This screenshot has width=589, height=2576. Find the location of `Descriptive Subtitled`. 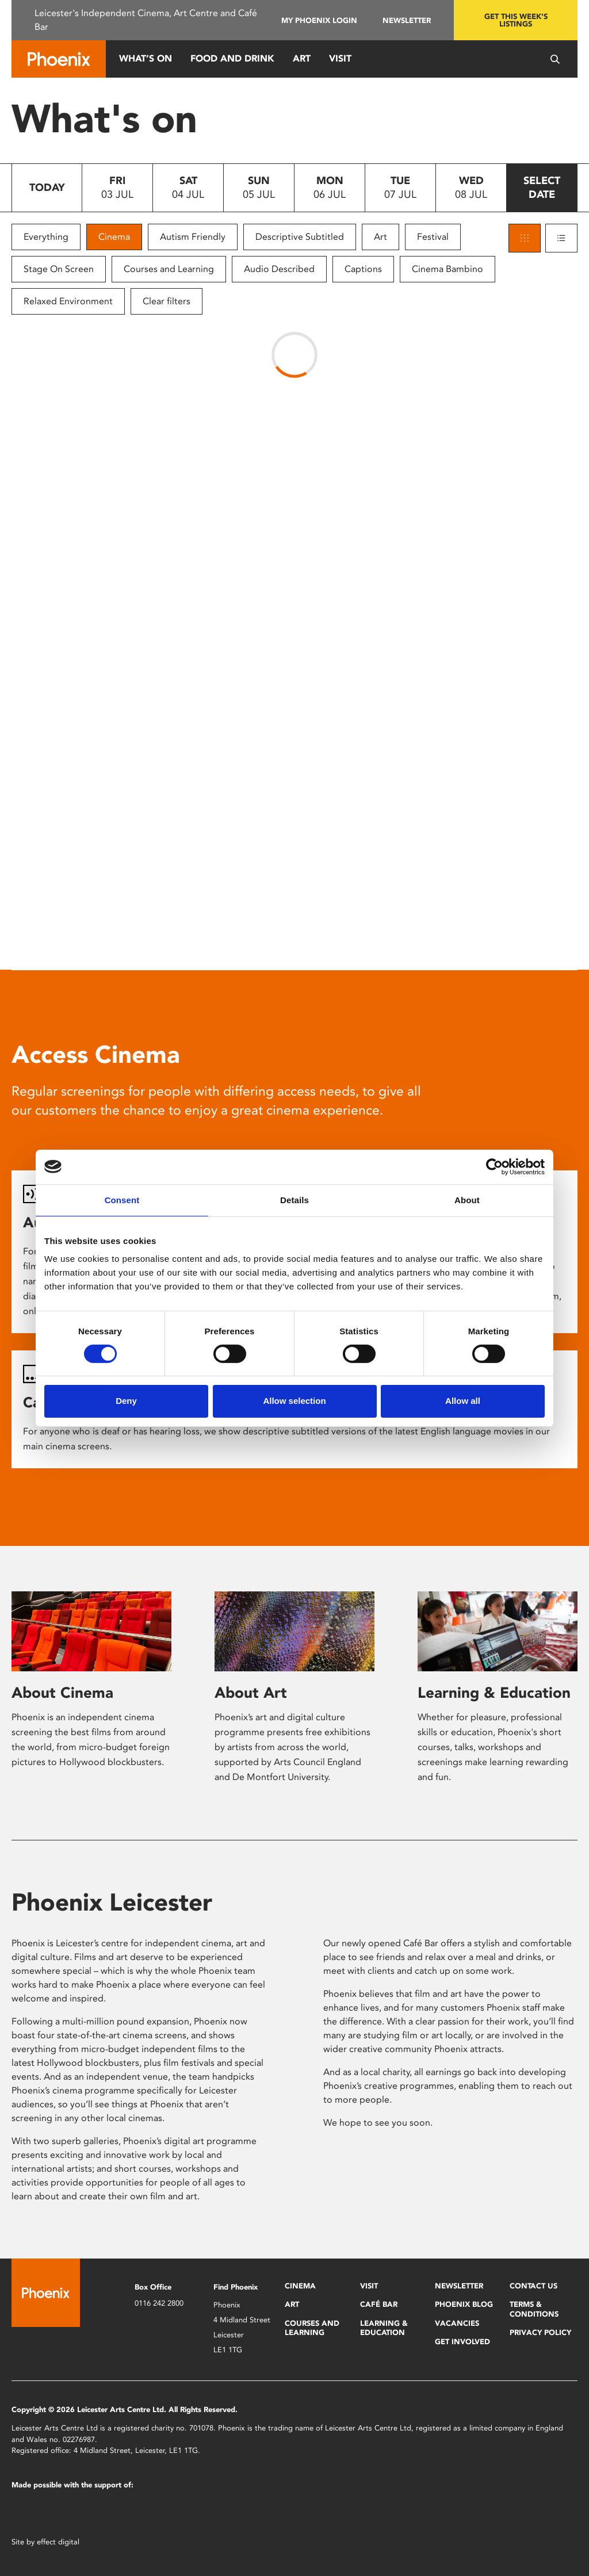

Descriptive Subtitled is located at coordinates (299, 236).